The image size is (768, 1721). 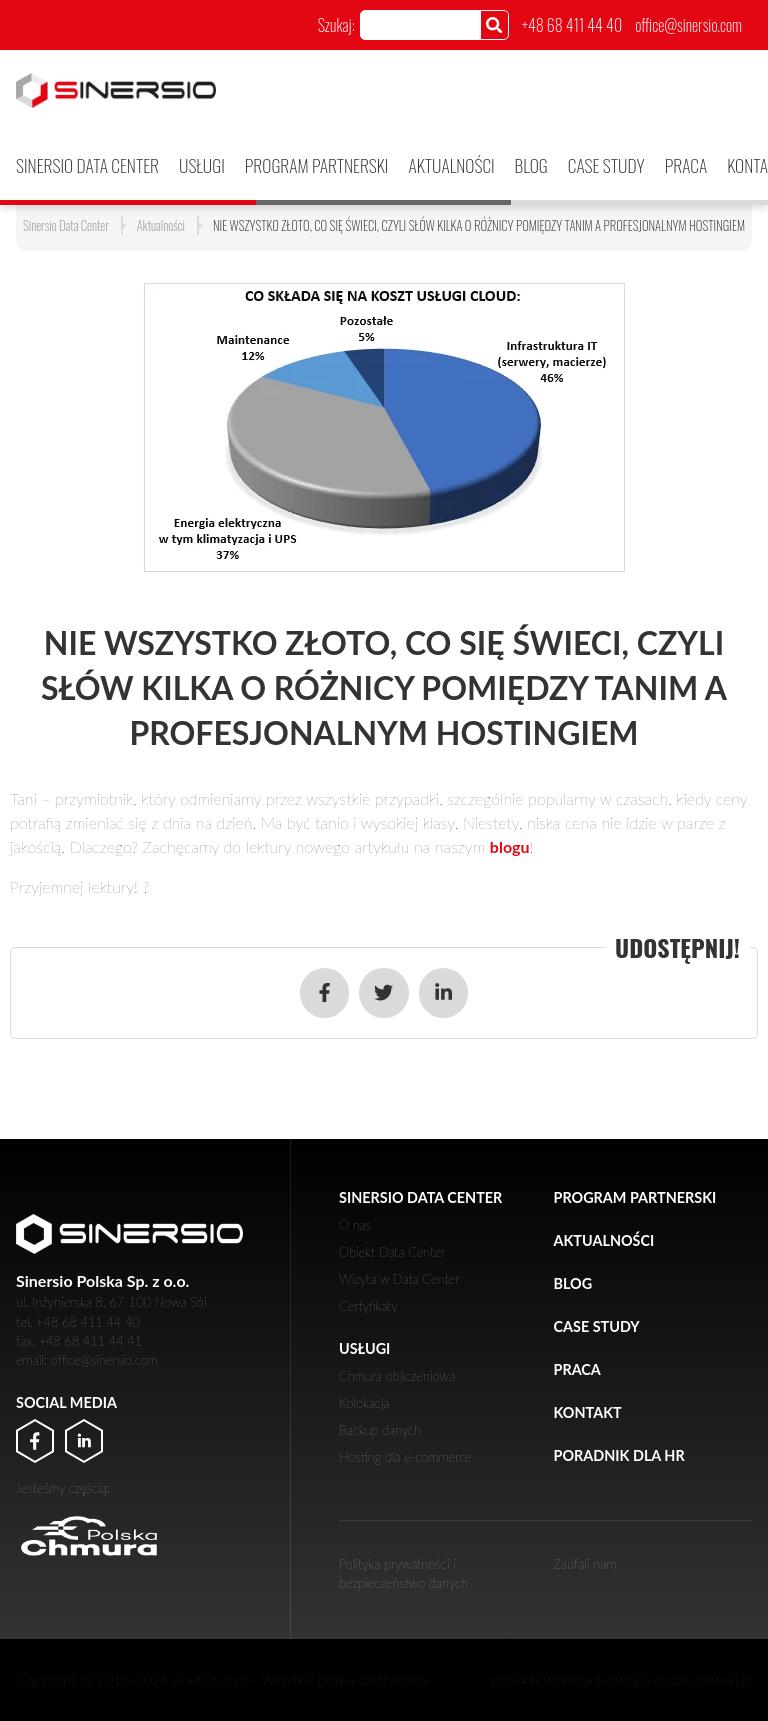 I want to click on Case Study, so click(x=606, y=165).